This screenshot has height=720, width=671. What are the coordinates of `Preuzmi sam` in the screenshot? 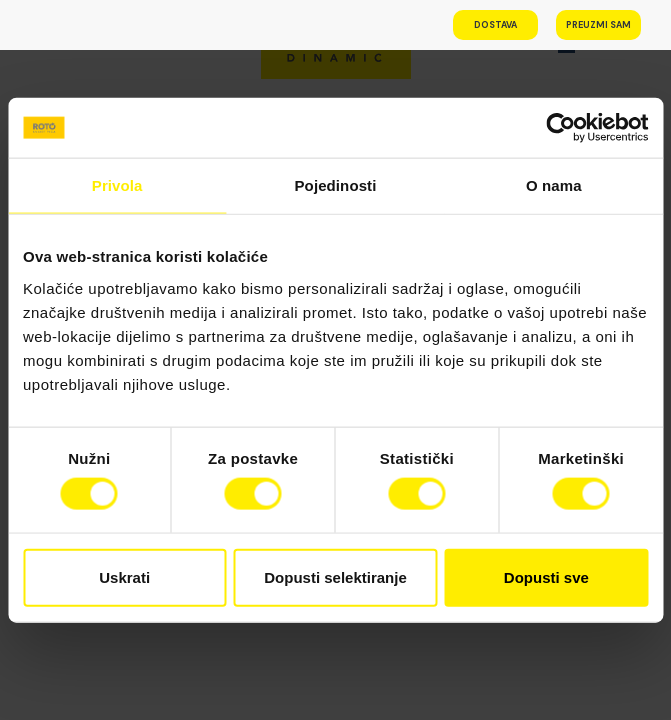 It's located at (598, 25).